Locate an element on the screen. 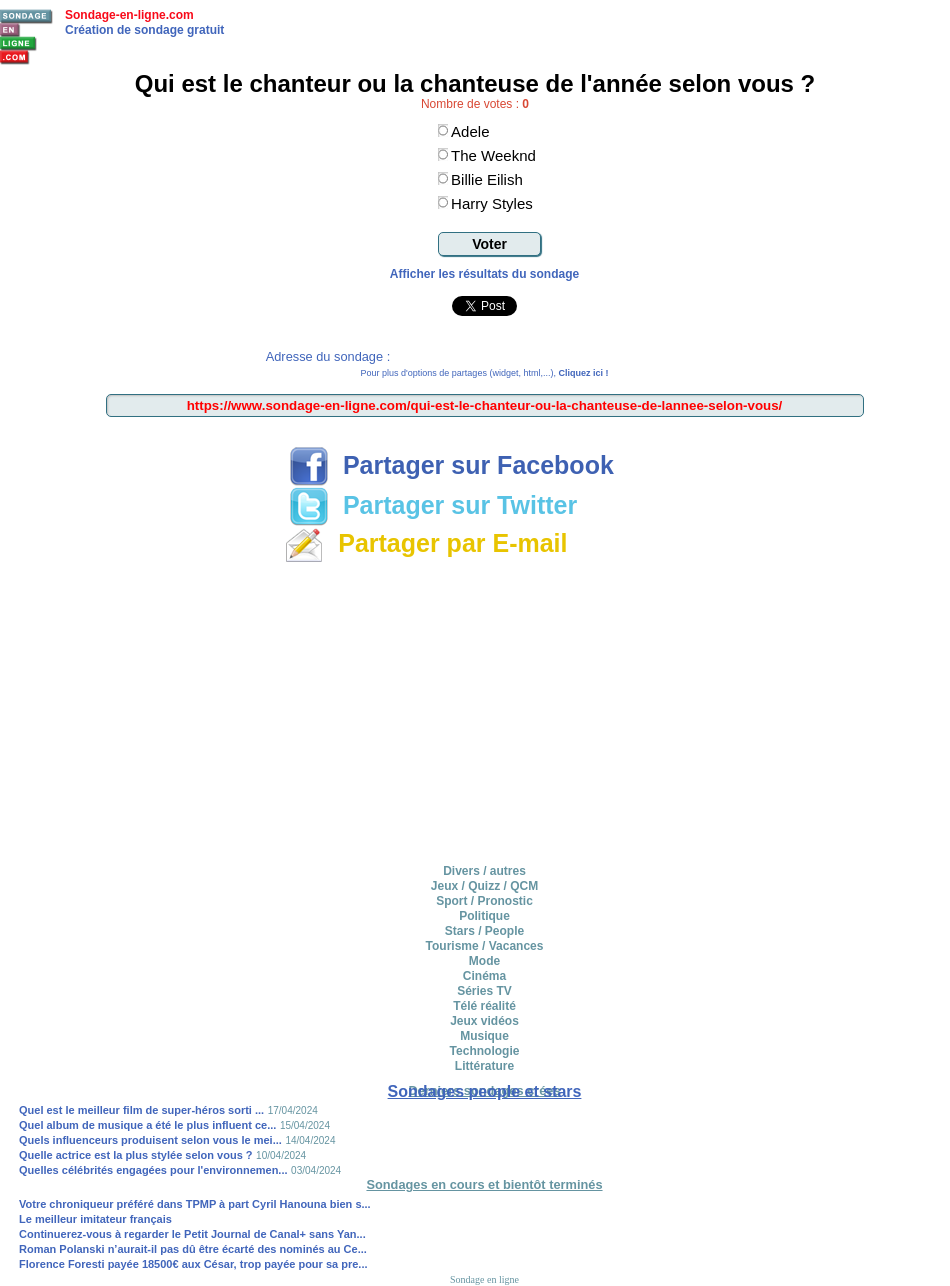  Partager par E-mail is located at coordinates (425, 543).